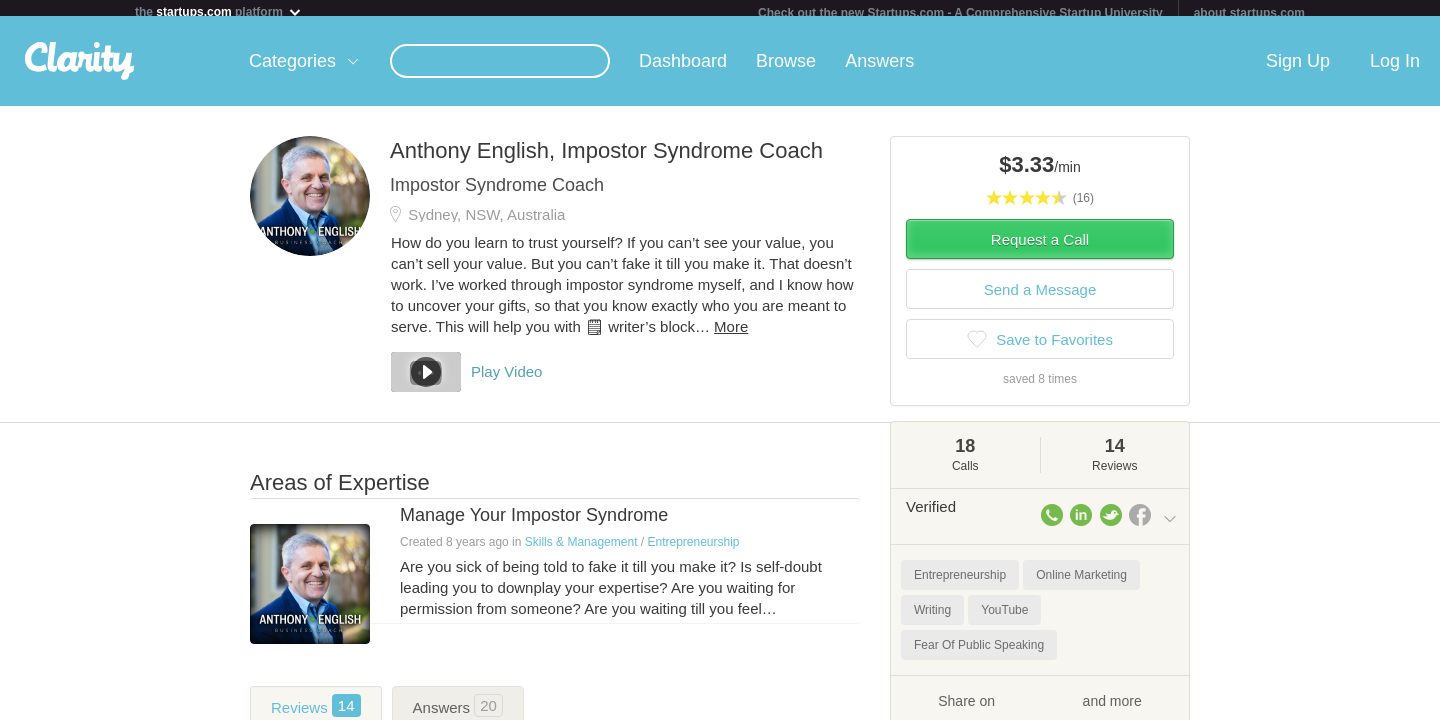 Image resolution: width=1440 pixels, height=720 pixels. What do you see at coordinates (1395, 69) in the screenshot?
I see `Log In` at bounding box center [1395, 69].